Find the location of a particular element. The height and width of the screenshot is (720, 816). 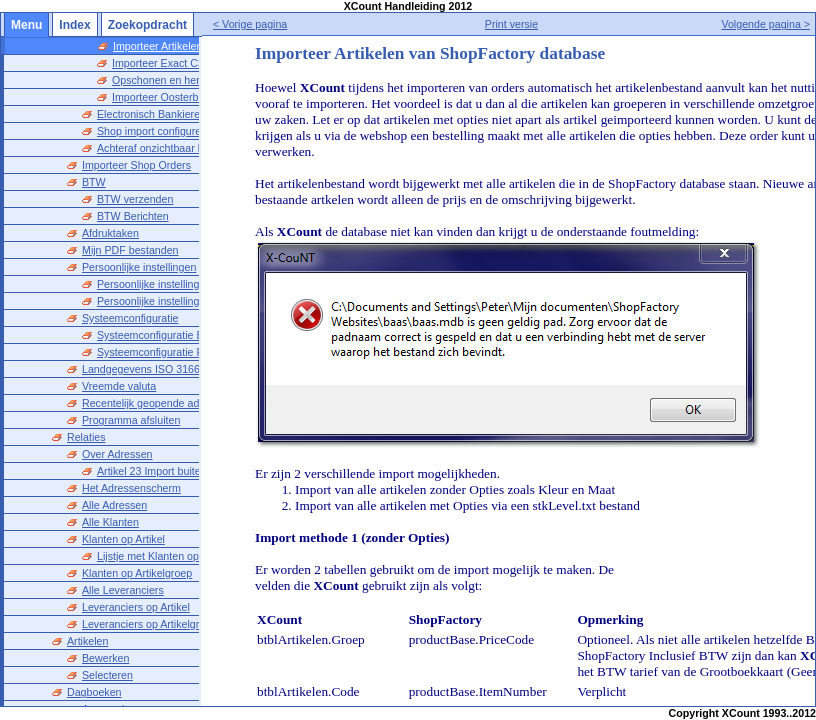

BTW Berichten is located at coordinates (133, 216).